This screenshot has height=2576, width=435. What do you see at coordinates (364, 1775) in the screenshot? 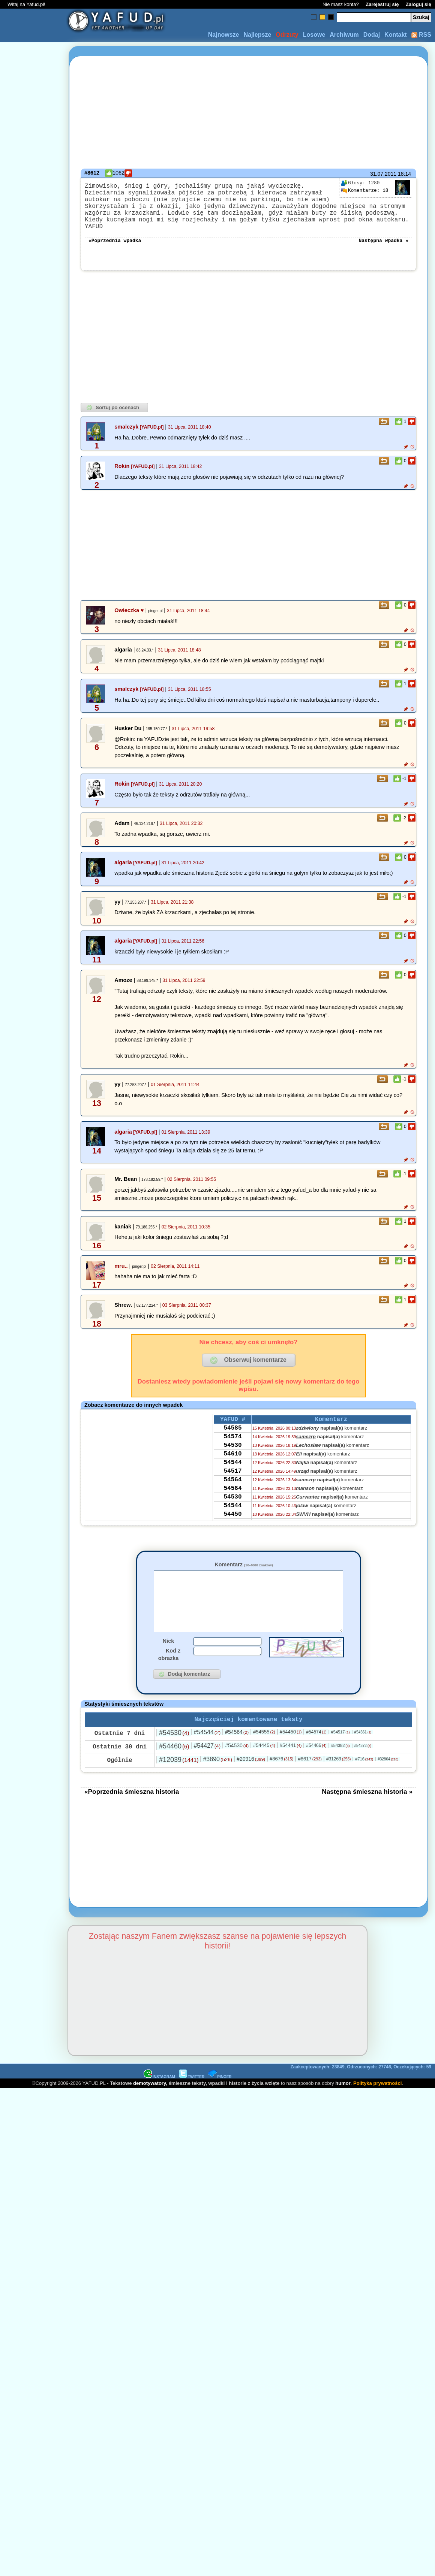
I see `#716` at bounding box center [364, 1775].